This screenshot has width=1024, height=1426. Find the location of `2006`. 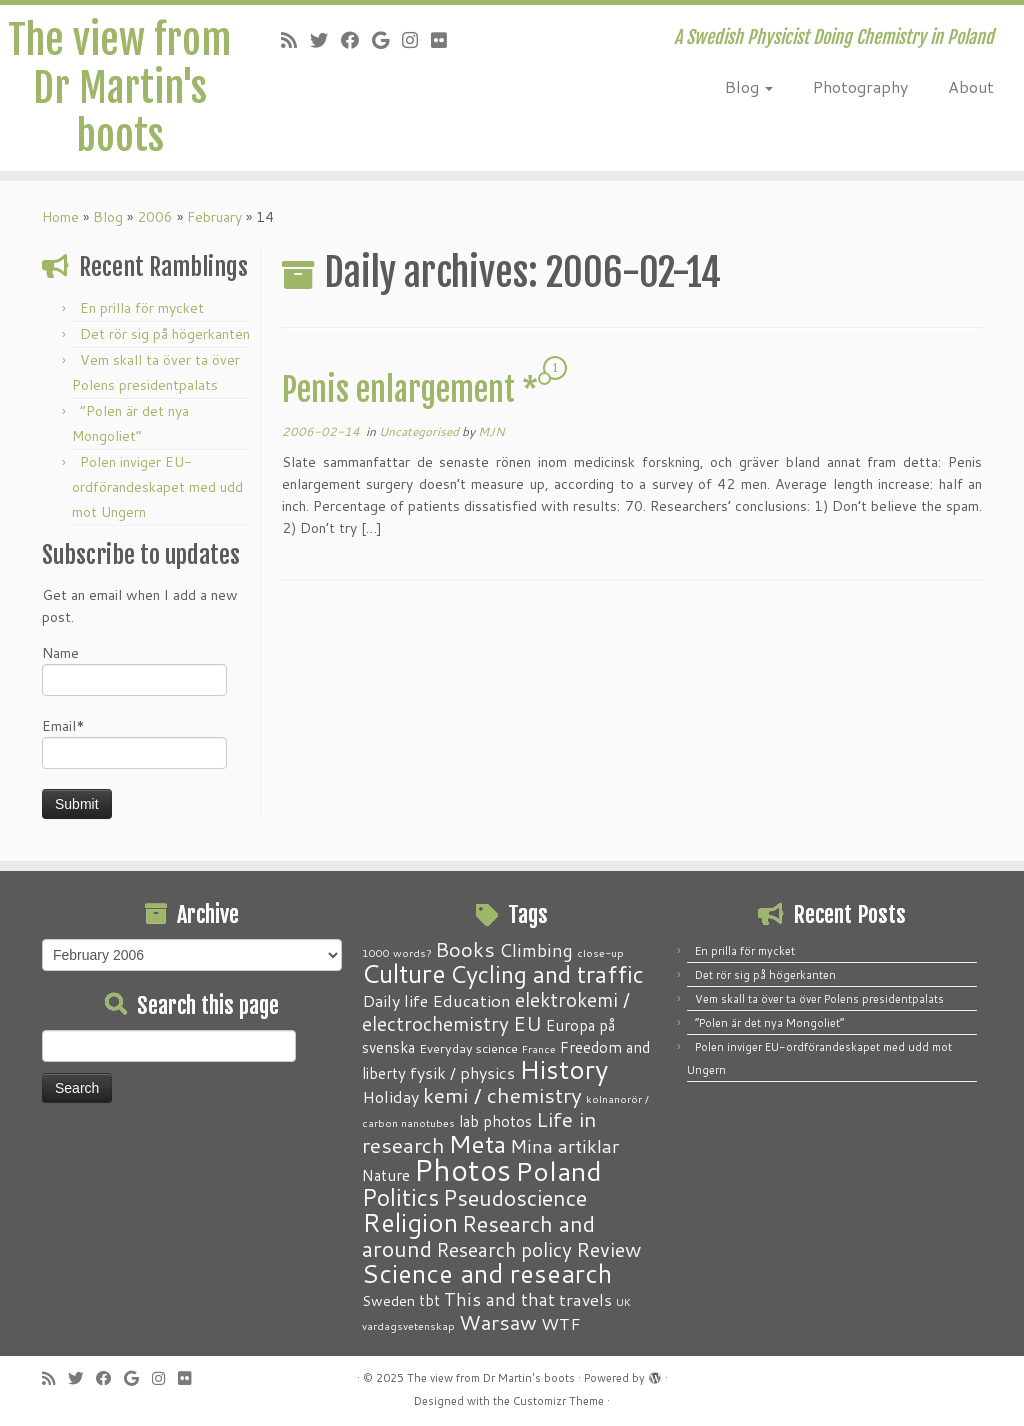

2006 is located at coordinates (155, 217).